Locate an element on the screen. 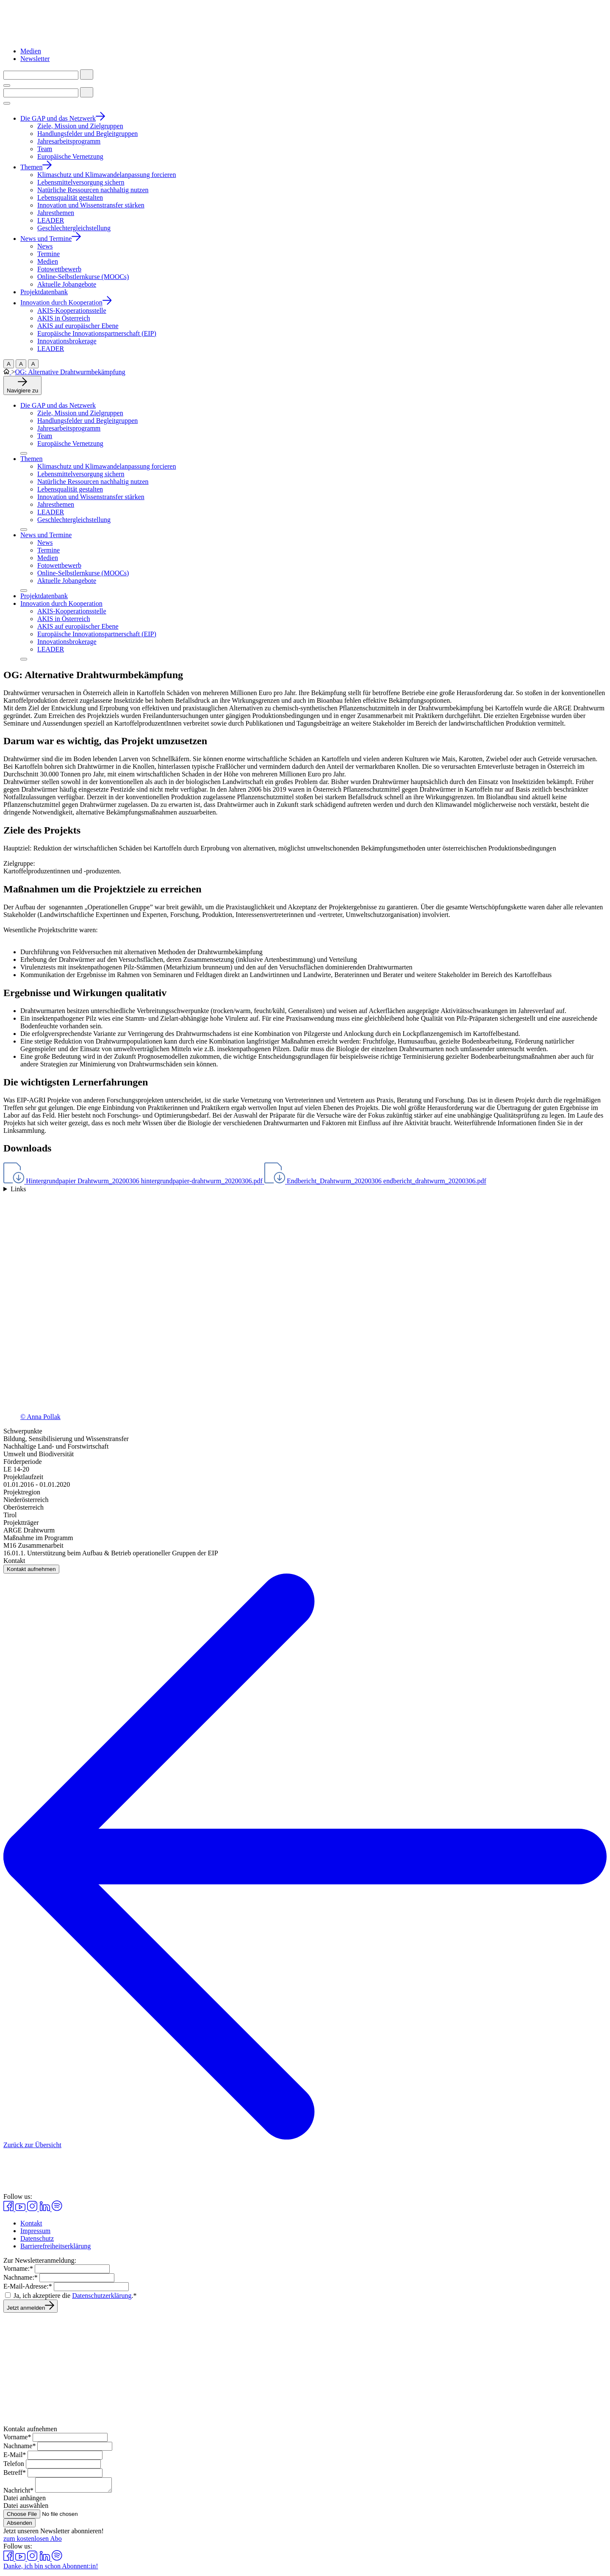 The height and width of the screenshot is (2576, 610). Natürliche Ressourcen nachhaltig nutzen is located at coordinates (93, 481).